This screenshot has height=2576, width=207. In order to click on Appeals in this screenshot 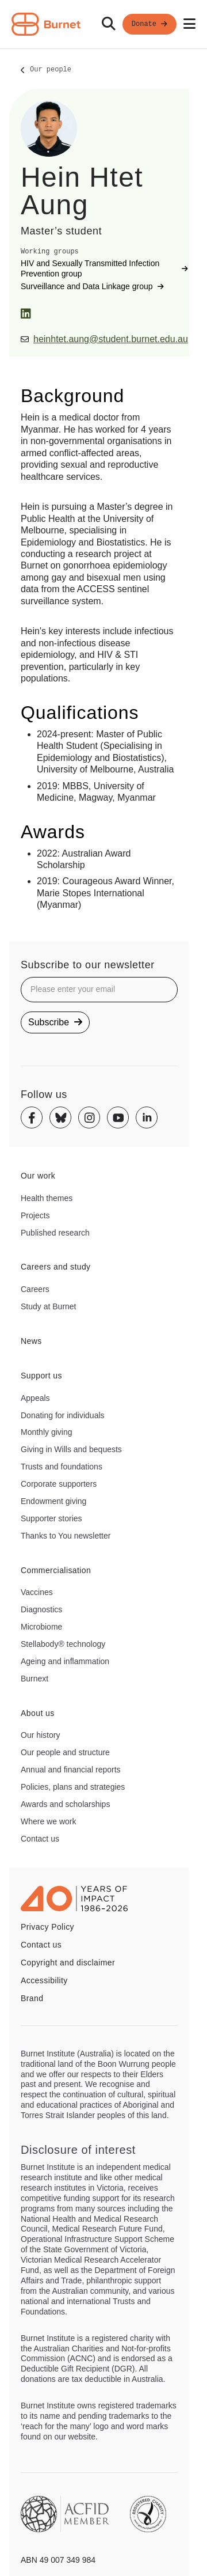, I will do `click(35, 1398)`.